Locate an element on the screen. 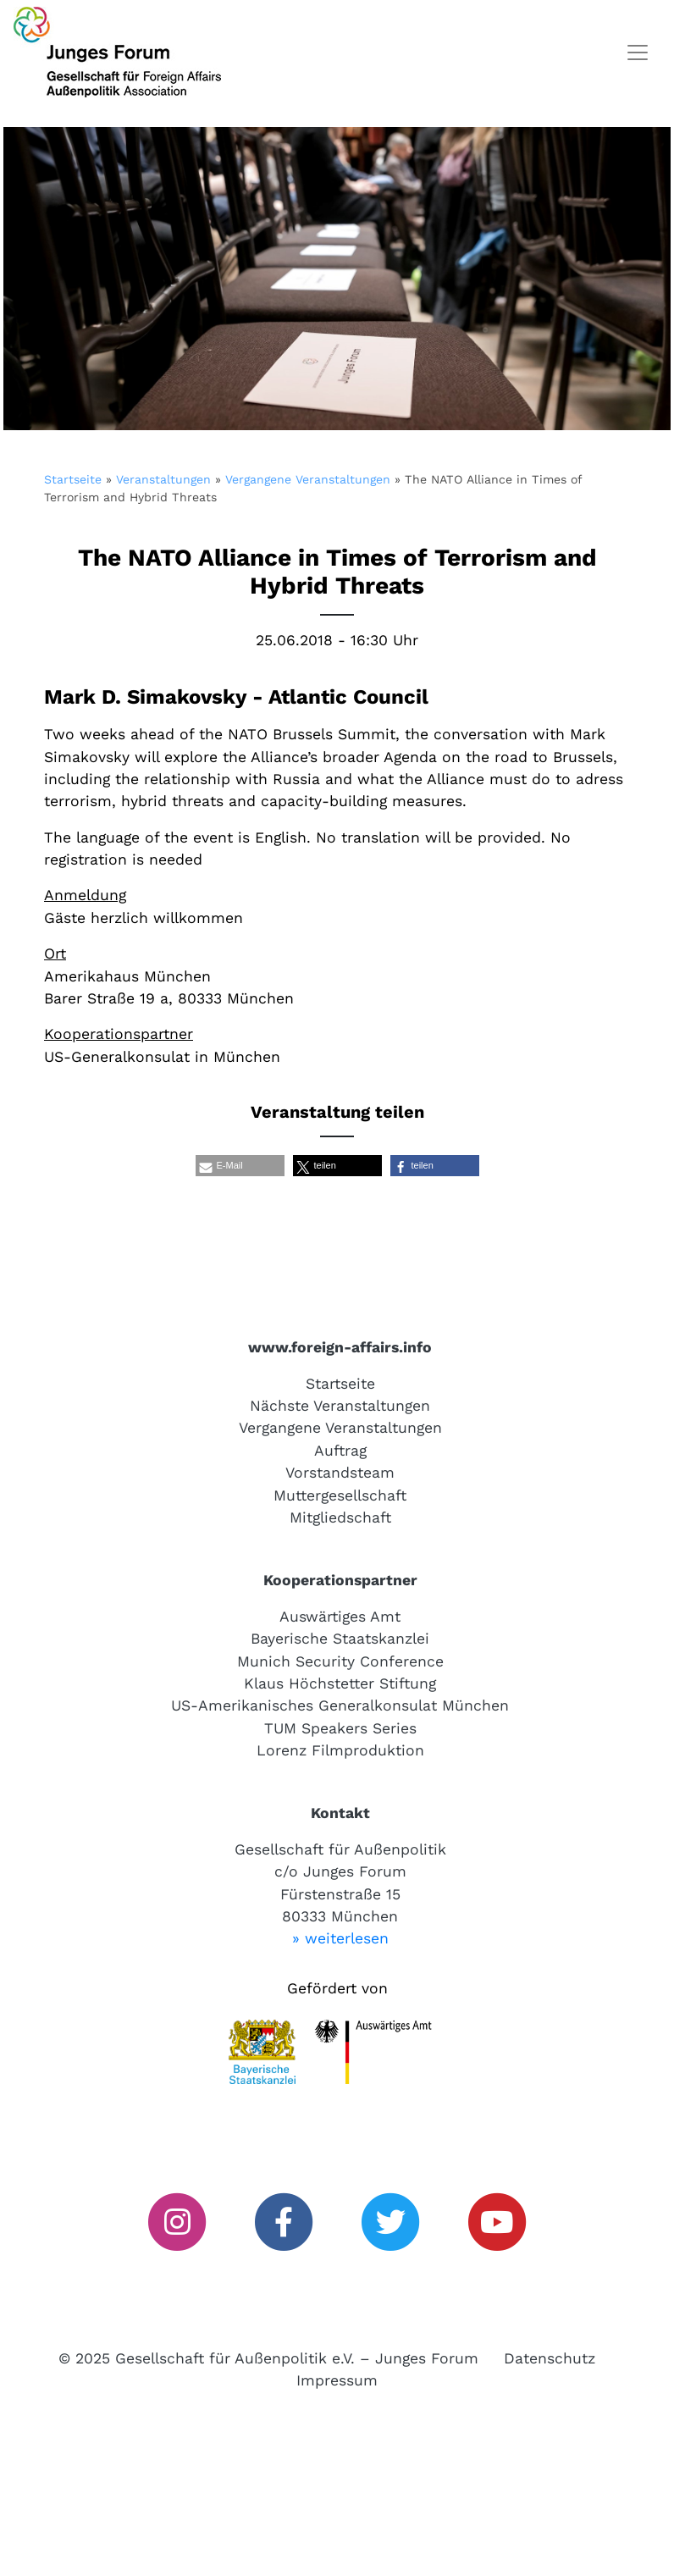 Image resolution: width=674 pixels, height=2576 pixels. Impressum is located at coordinates (337, 2380).